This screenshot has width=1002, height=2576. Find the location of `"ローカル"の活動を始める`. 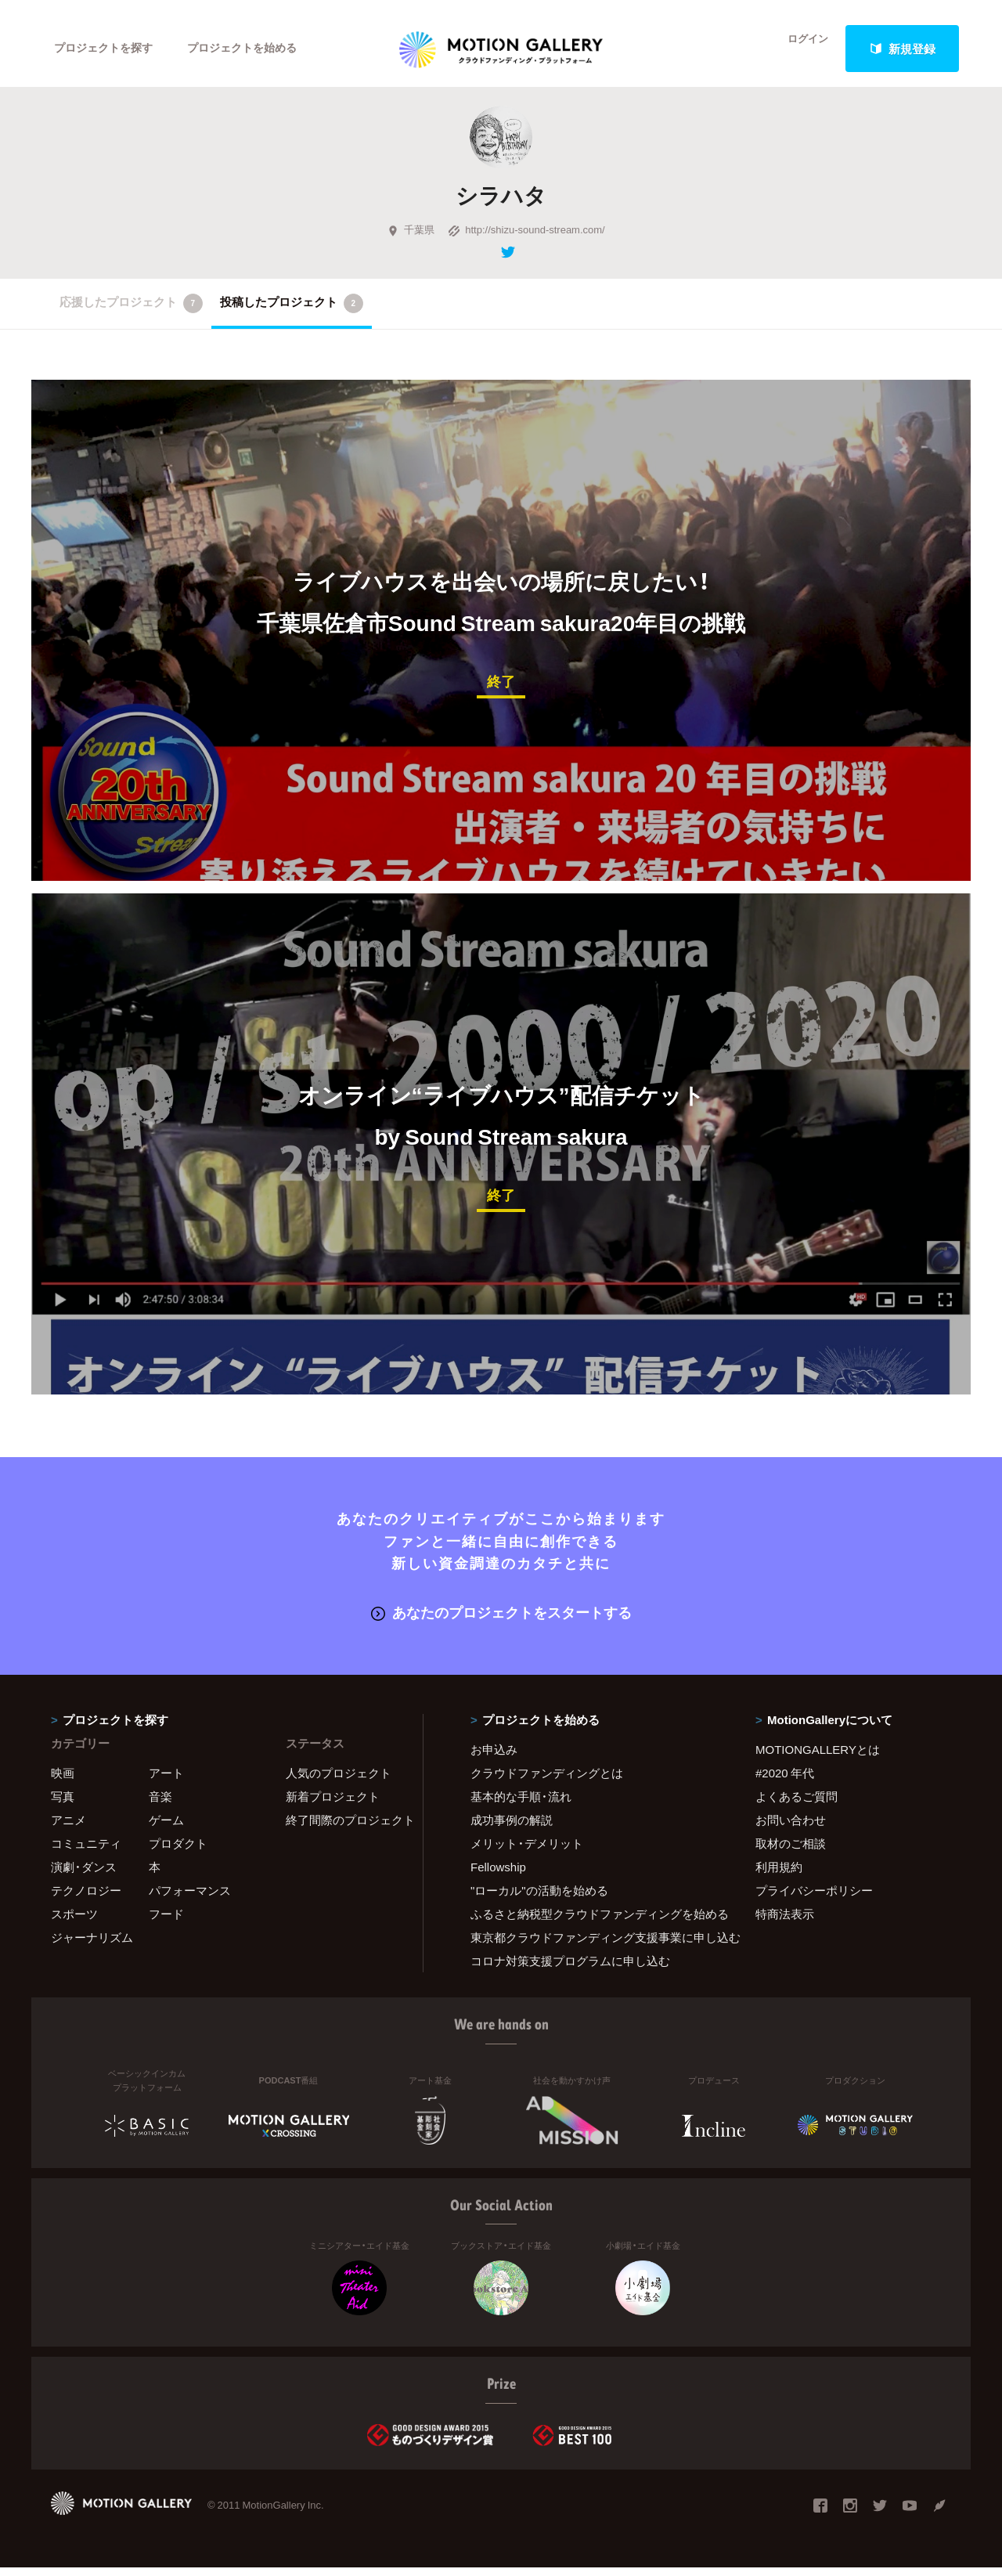

"ローカル"の活動を始める is located at coordinates (539, 1898).